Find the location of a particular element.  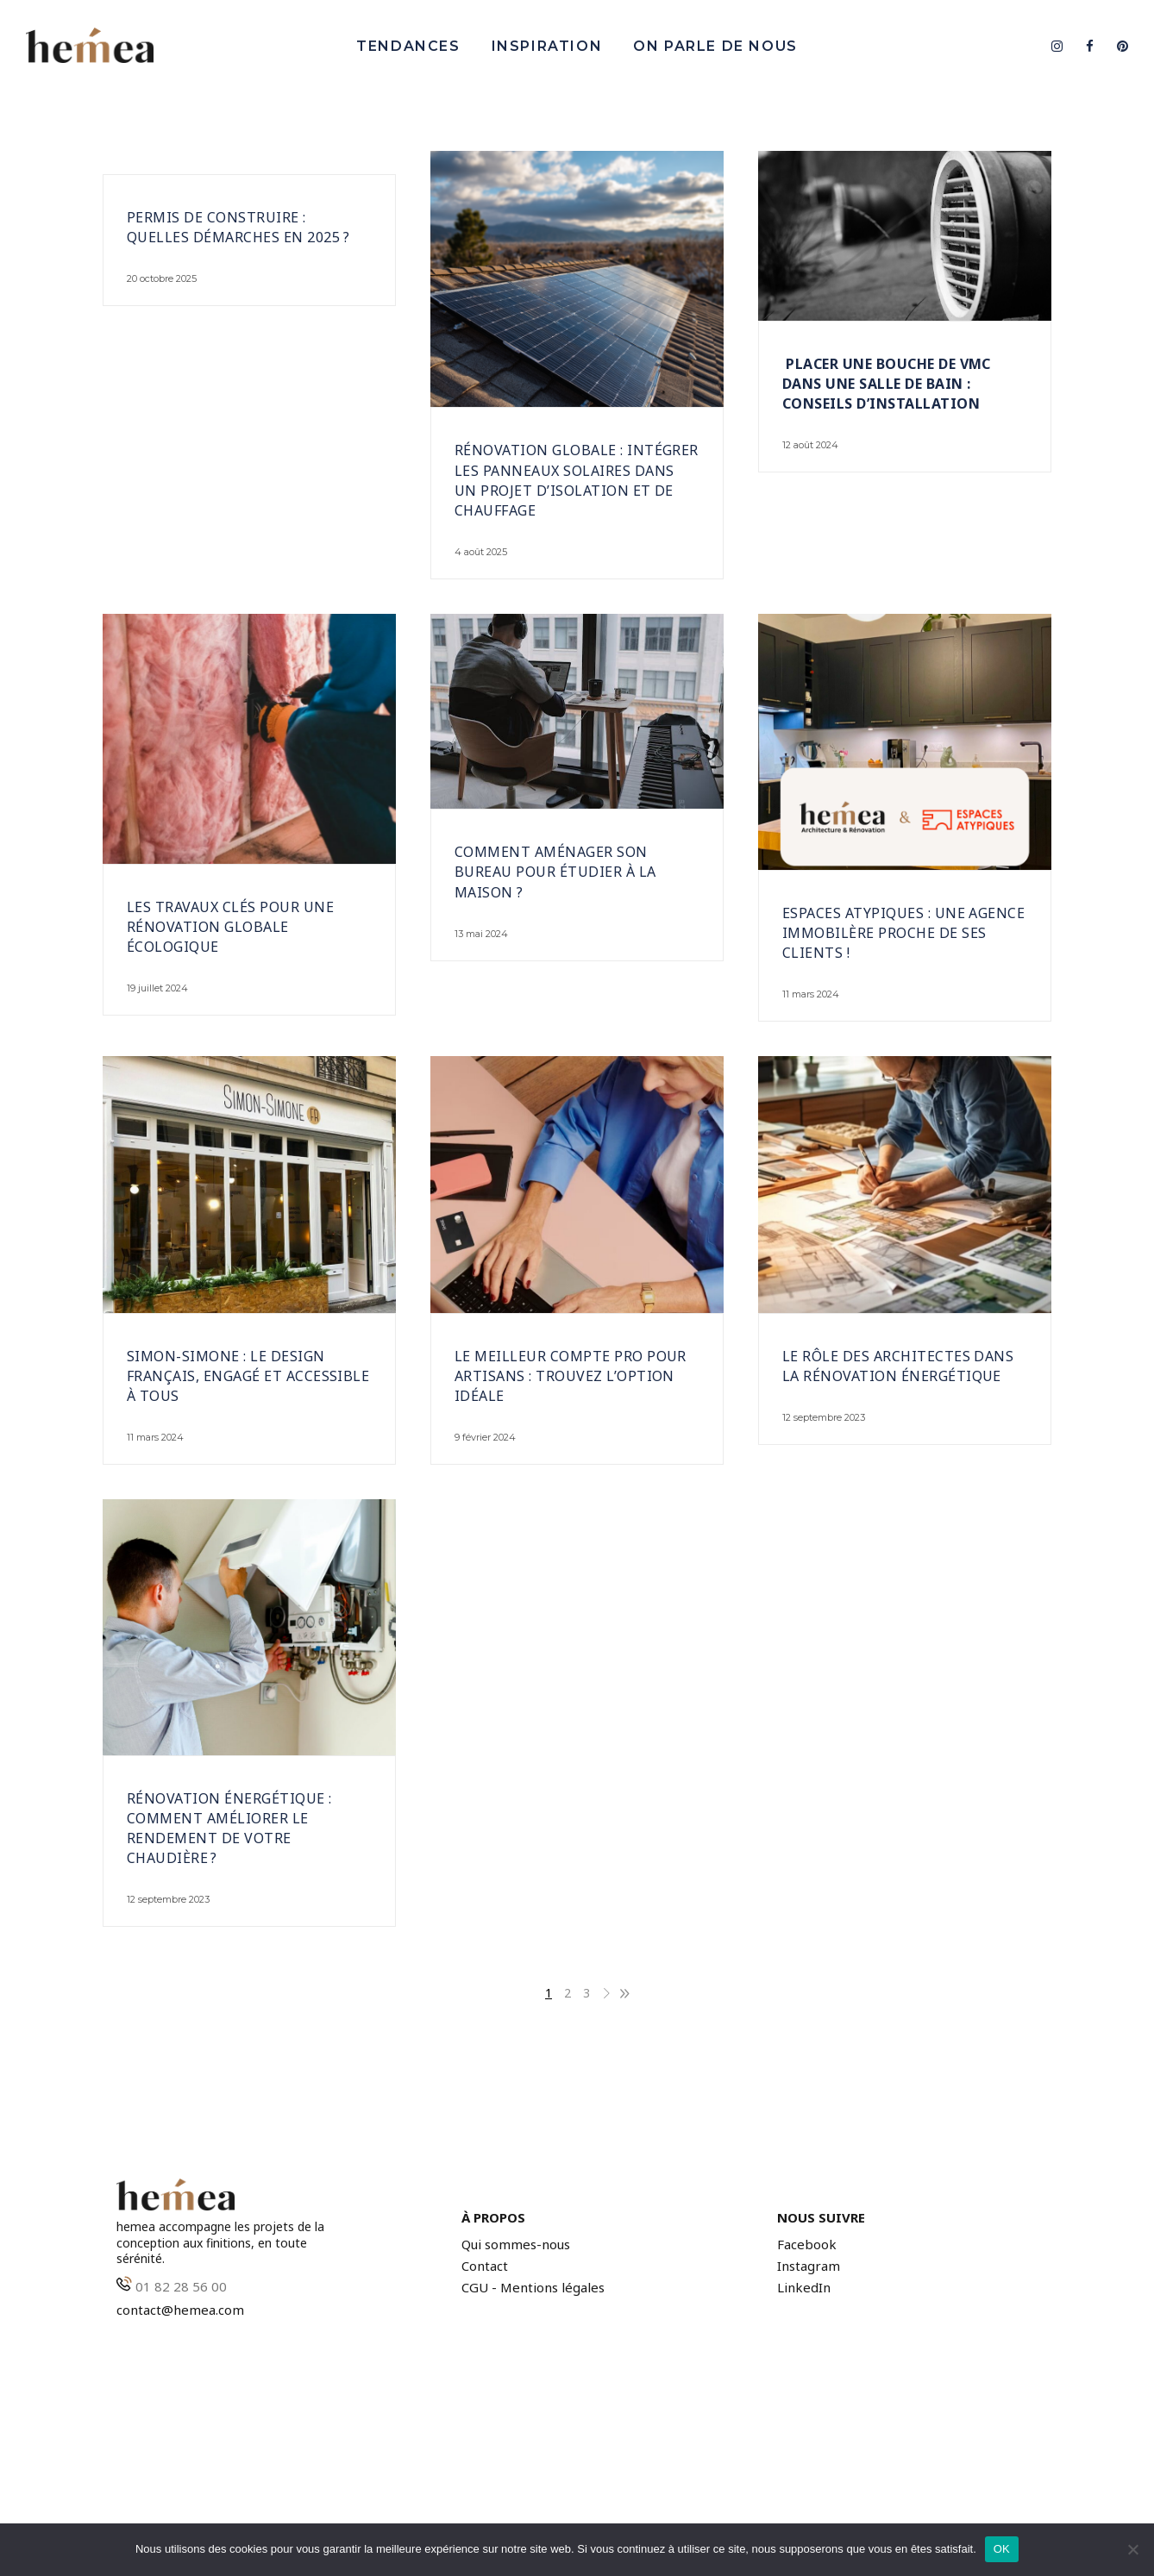

Contact is located at coordinates (484, 2266).